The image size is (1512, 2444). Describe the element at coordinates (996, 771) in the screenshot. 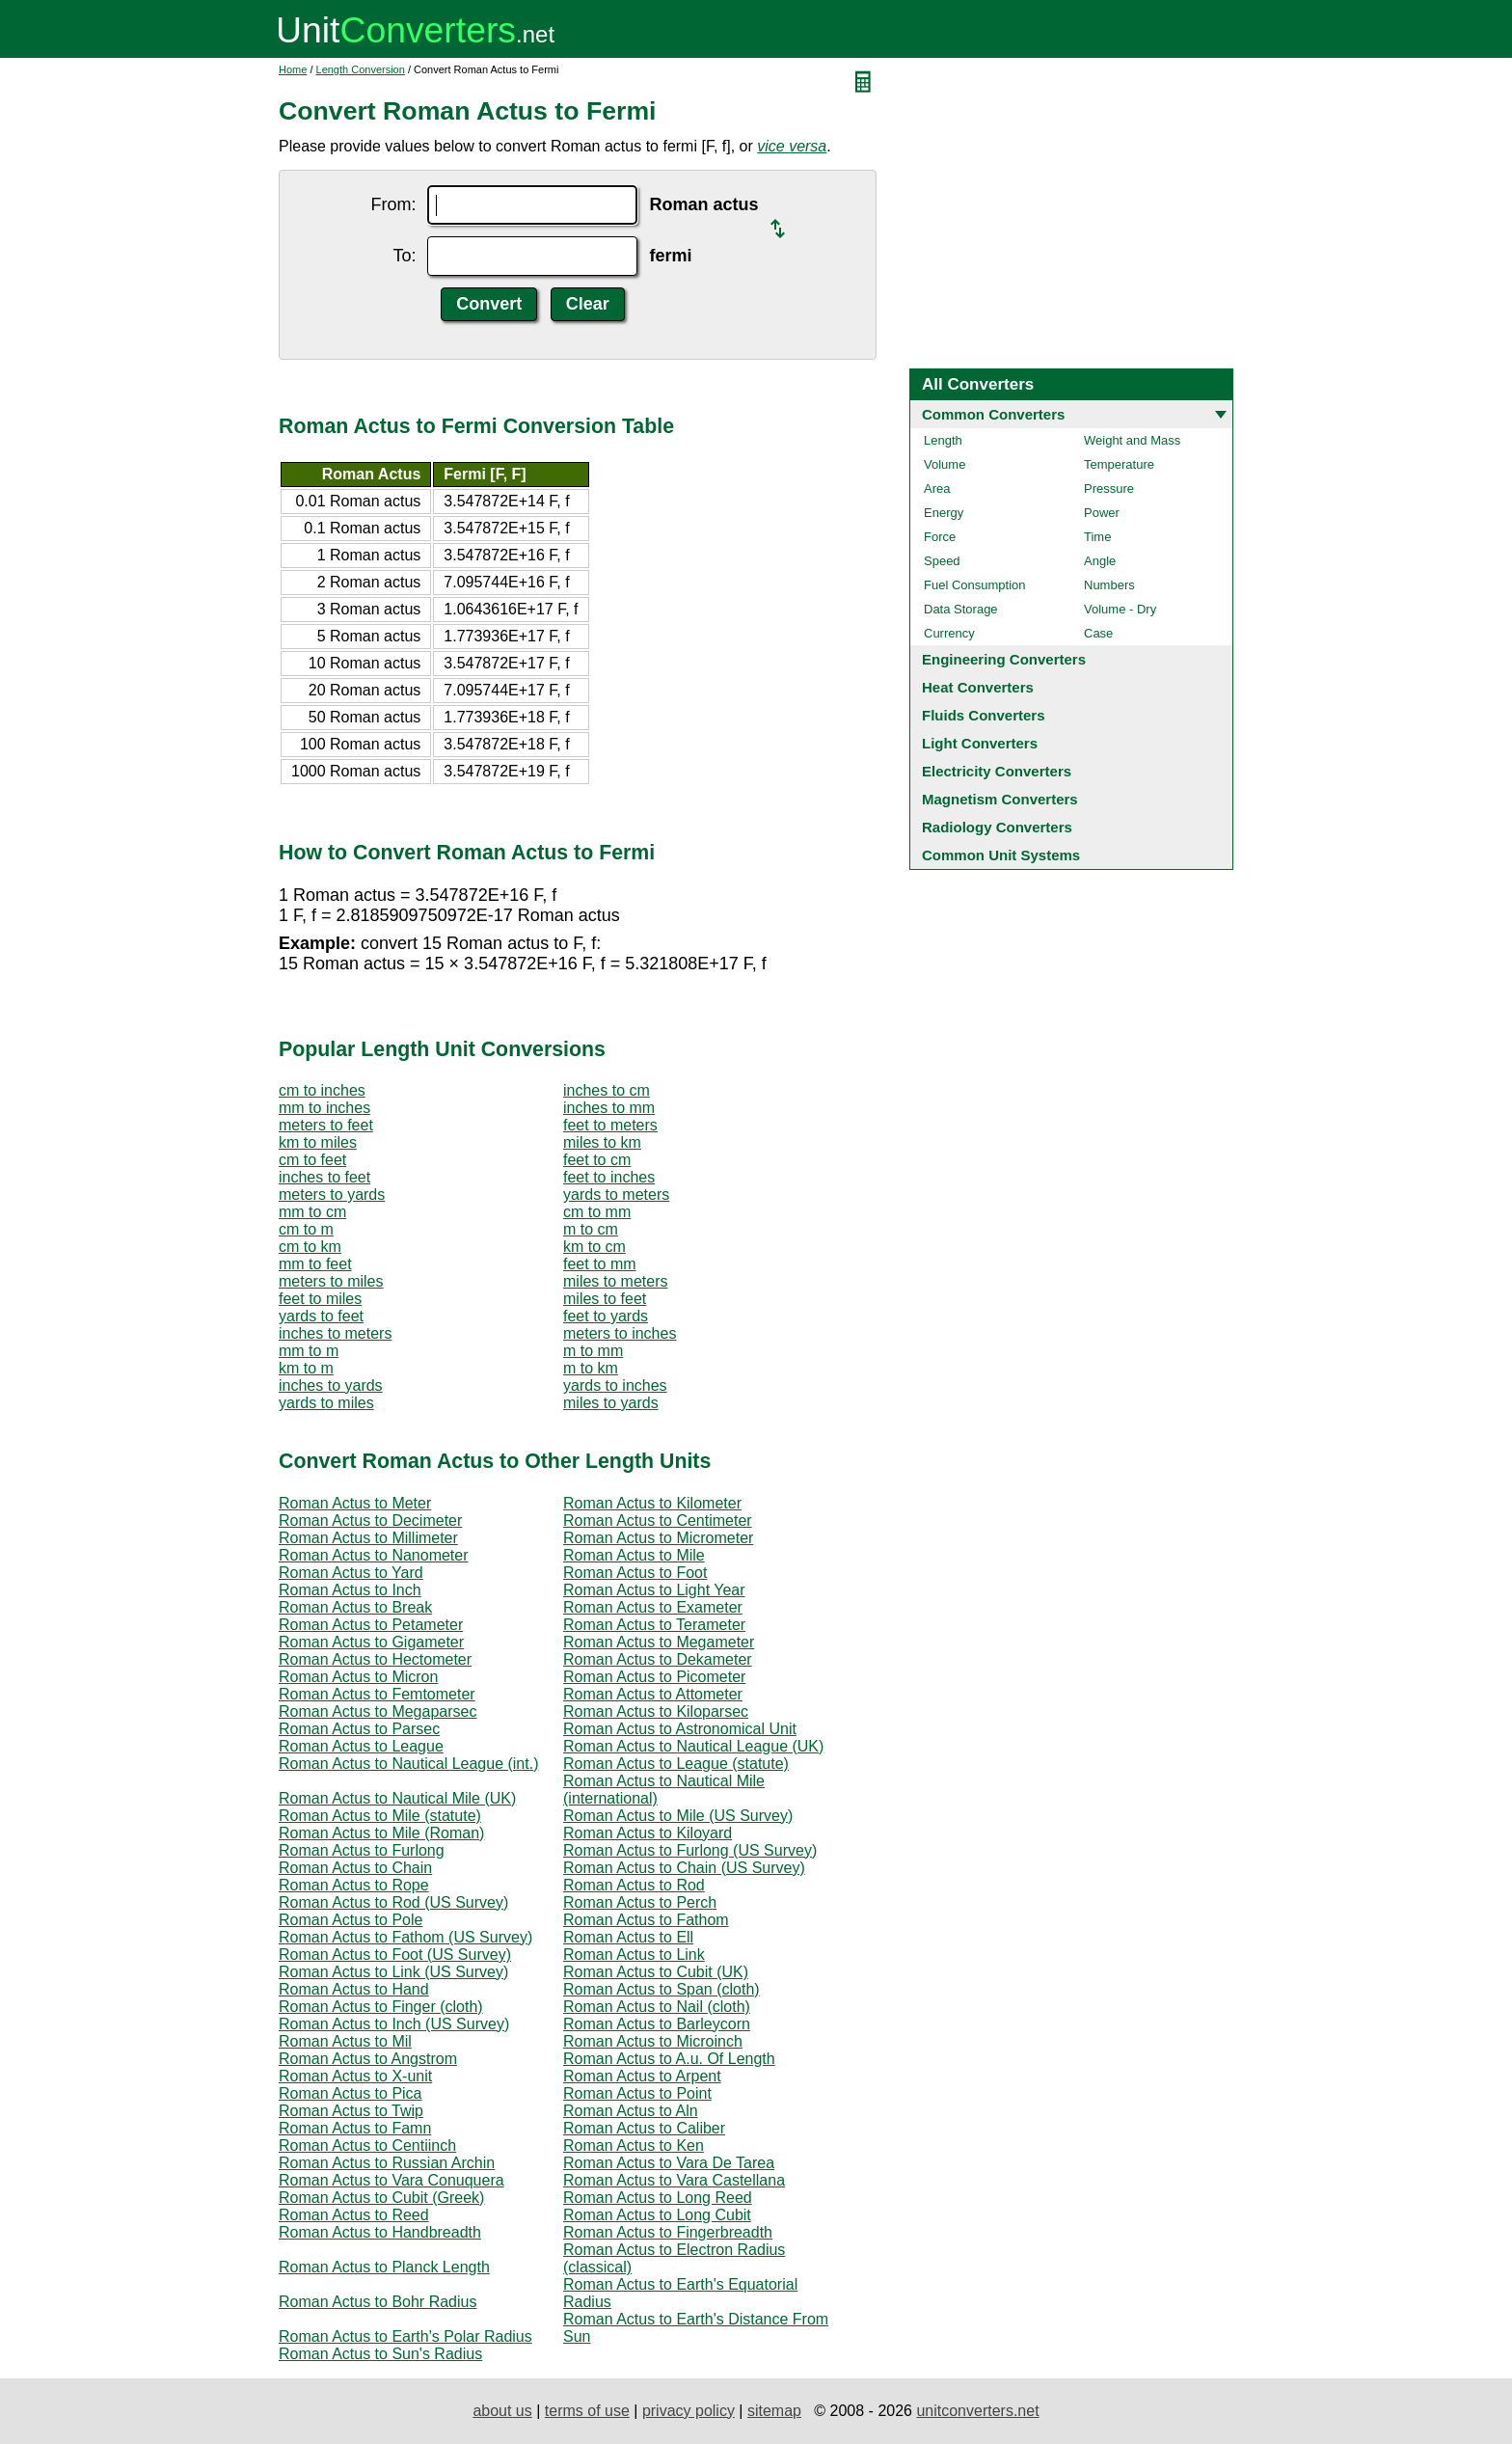

I see `Electricity Converters` at that location.